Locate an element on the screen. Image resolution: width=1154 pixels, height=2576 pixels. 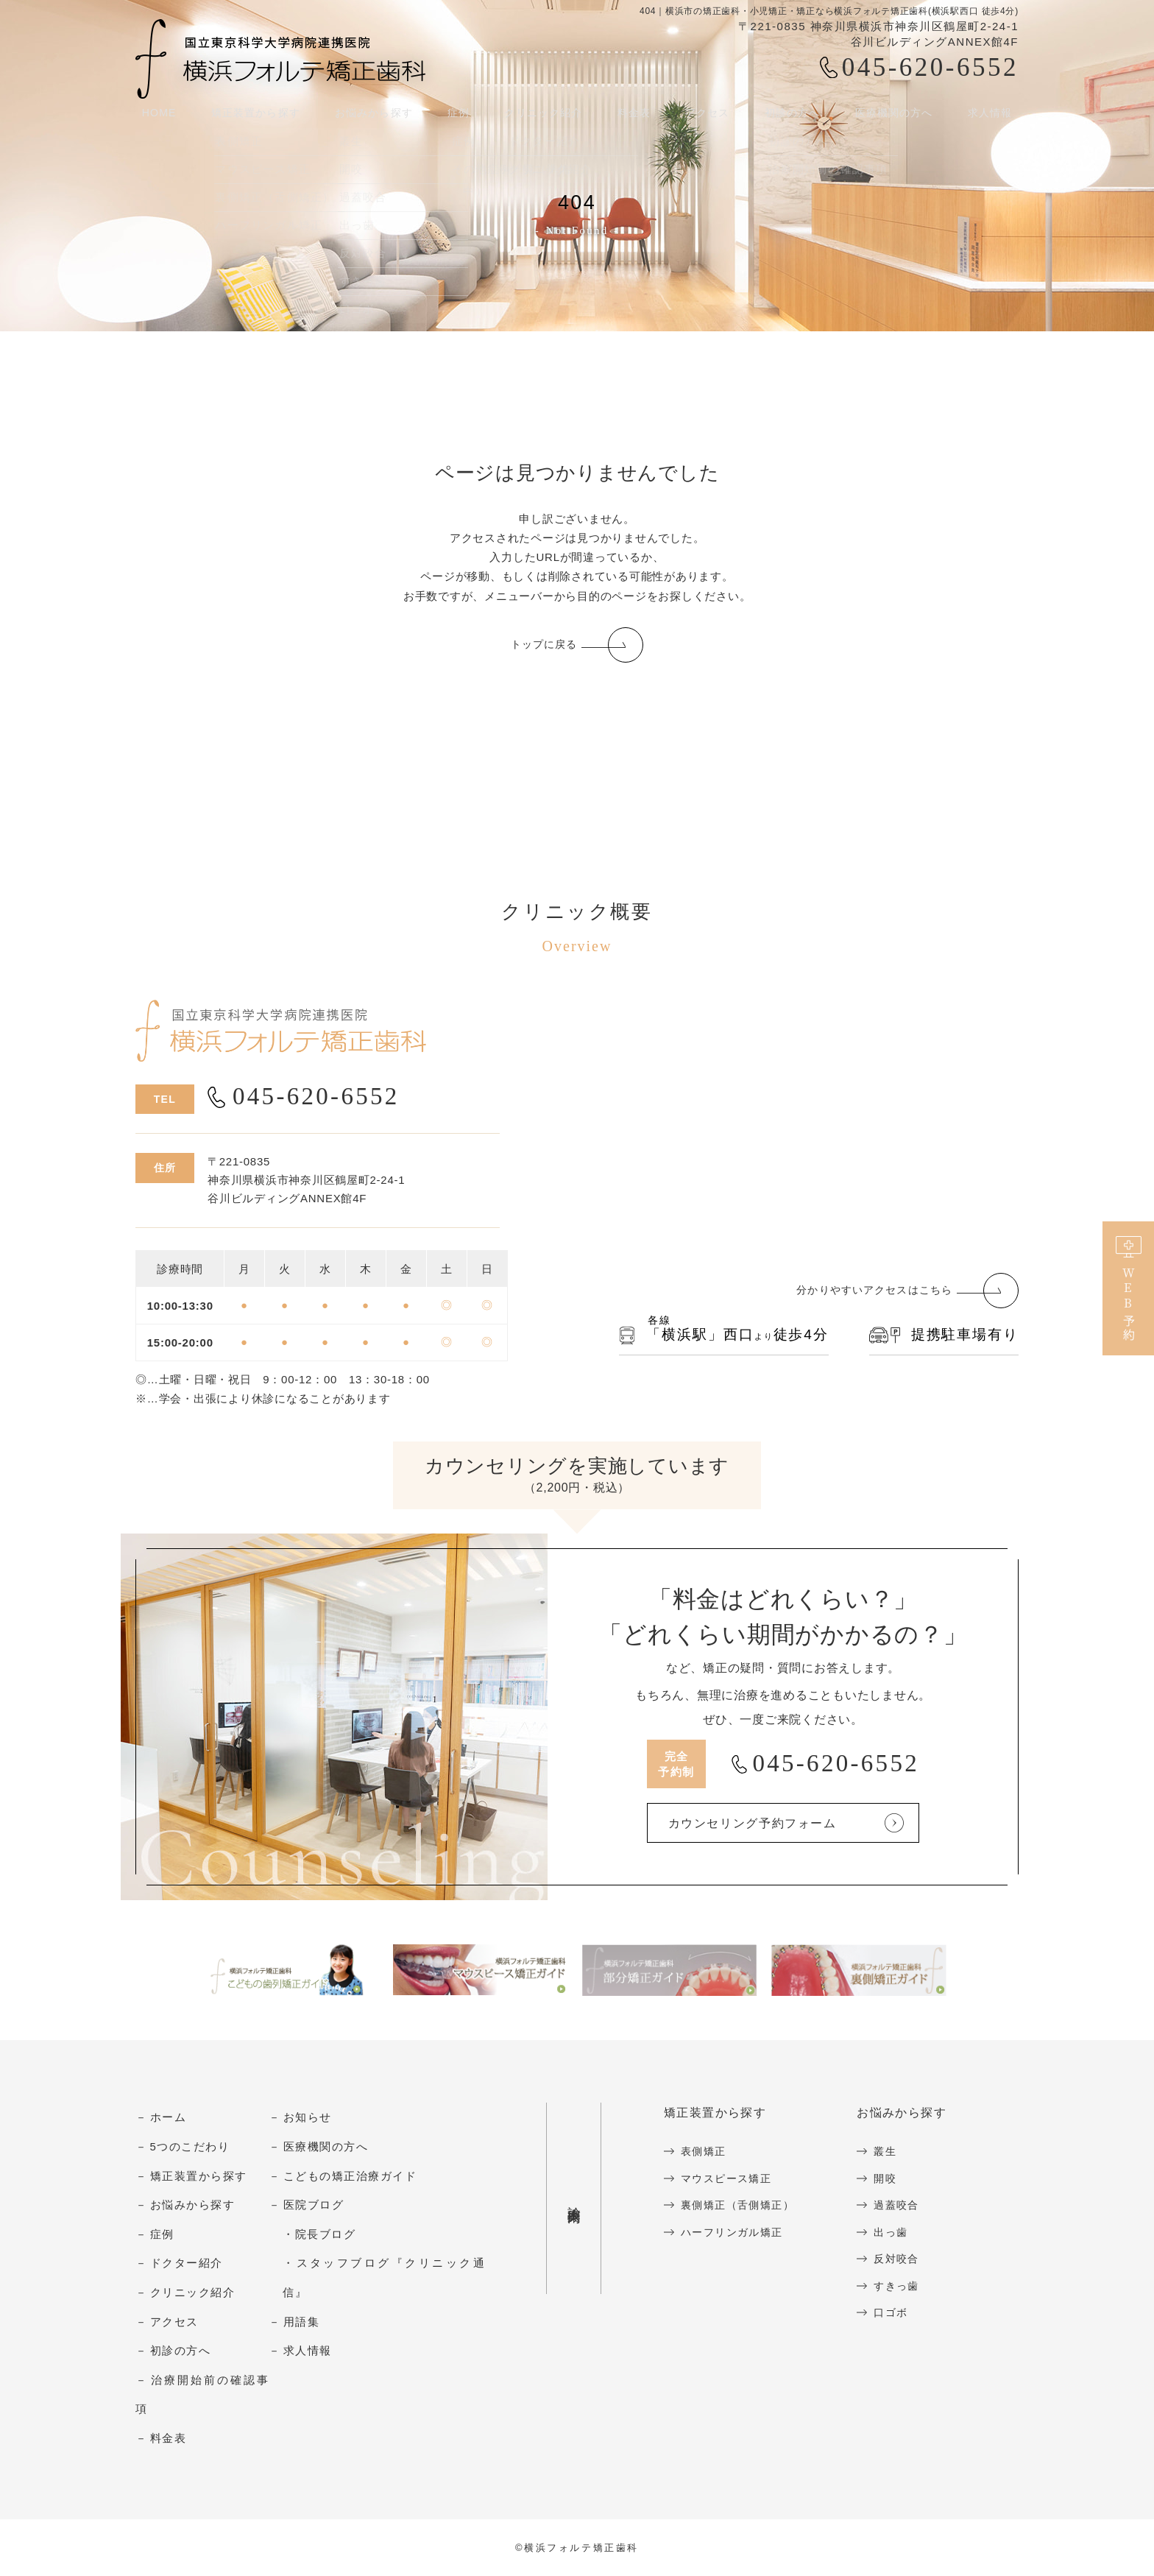
マウスピース矯正 is located at coordinates (729, 2179).